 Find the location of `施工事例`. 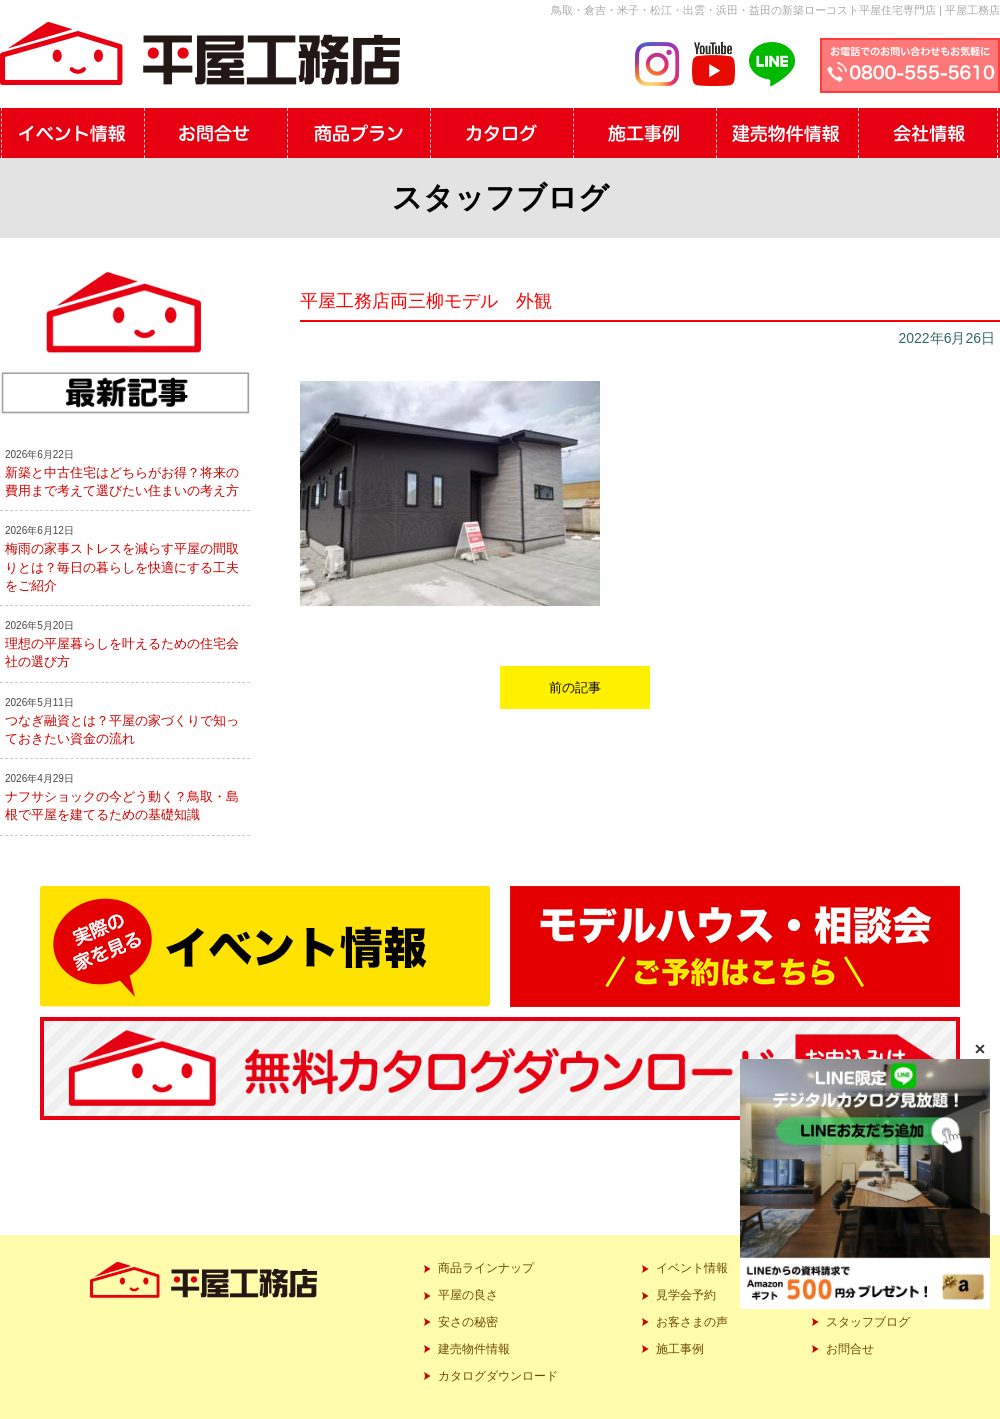

施工事例 is located at coordinates (680, 1349).